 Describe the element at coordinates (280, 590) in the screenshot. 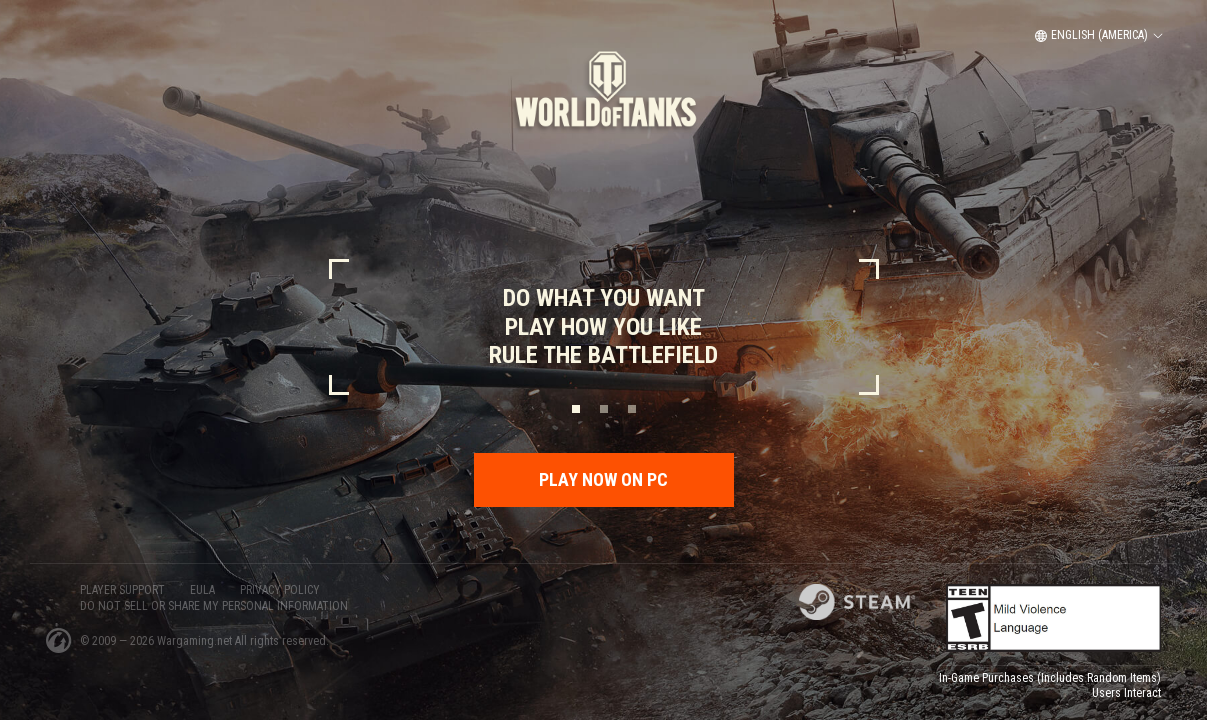

I see `PRIVACY POLICY` at that location.